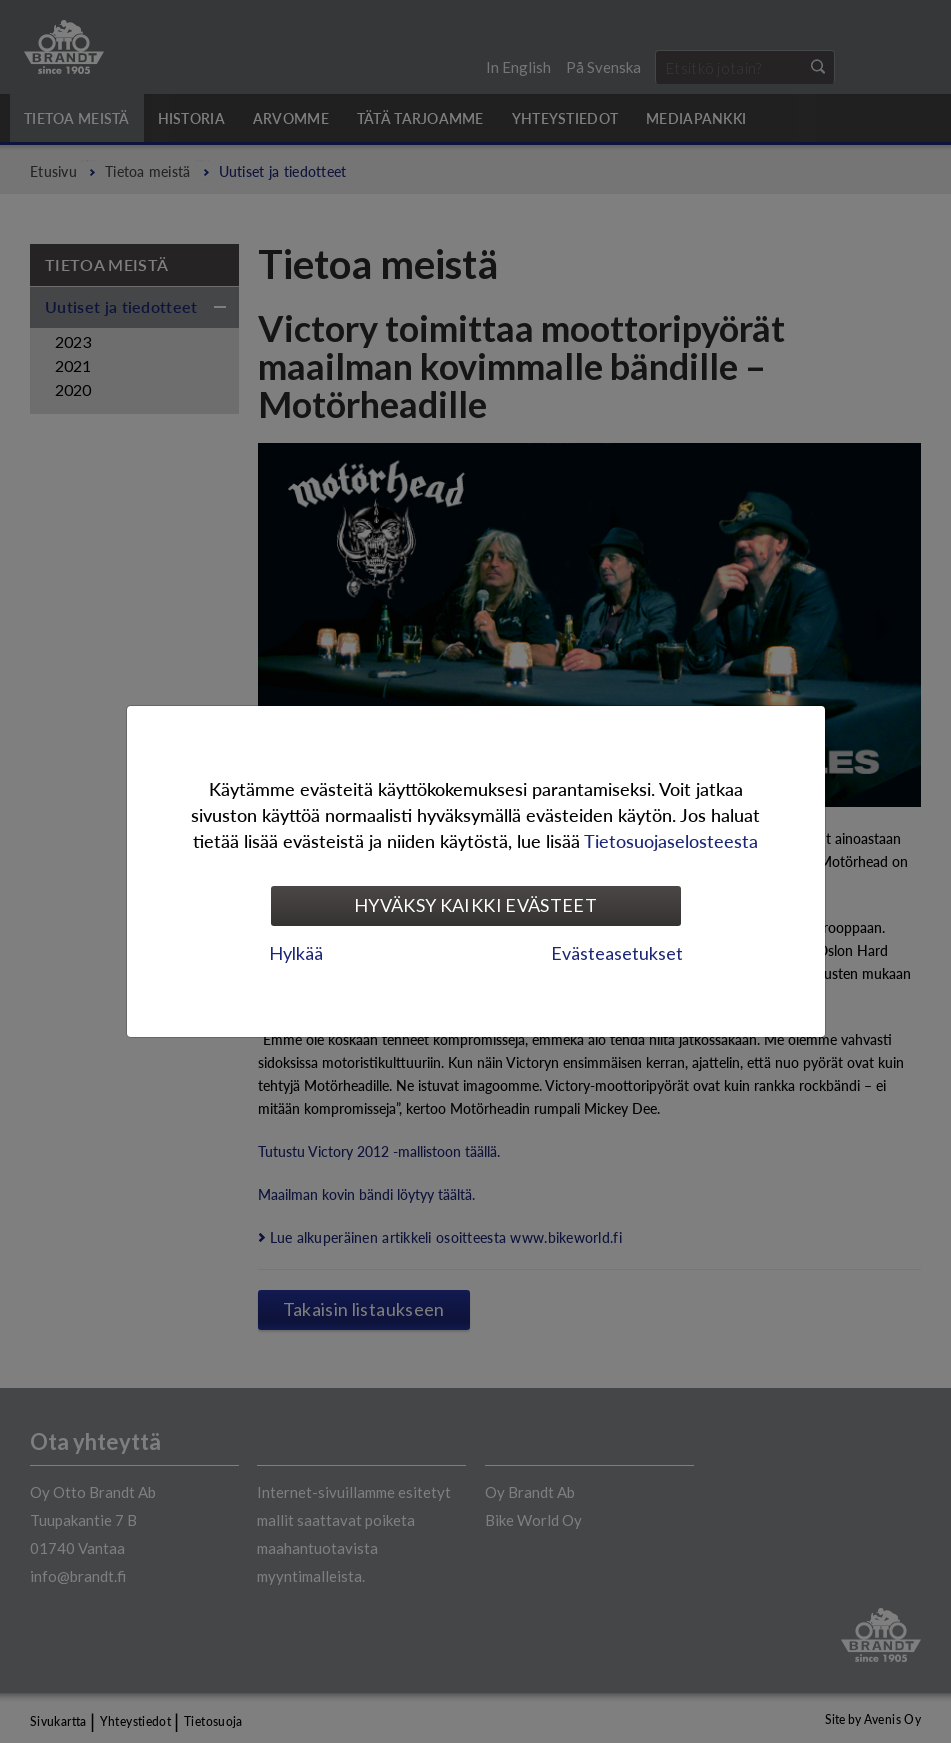 This screenshot has width=951, height=1743. Describe the element at coordinates (296, 953) in the screenshot. I see `Hylkää` at that location.